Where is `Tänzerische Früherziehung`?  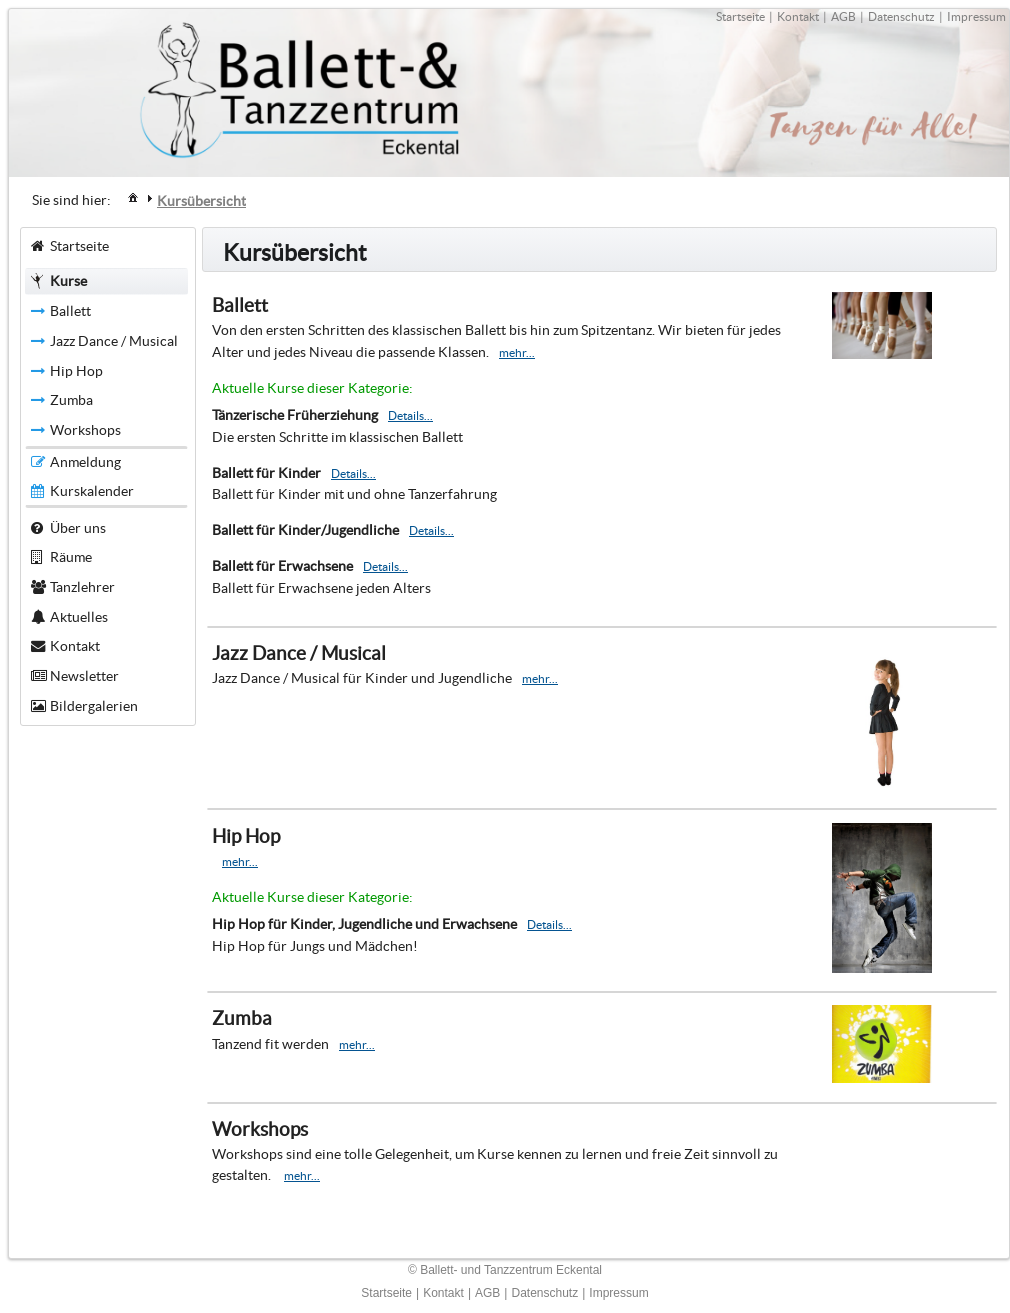
Tänzerische Früherziehung is located at coordinates (295, 415).